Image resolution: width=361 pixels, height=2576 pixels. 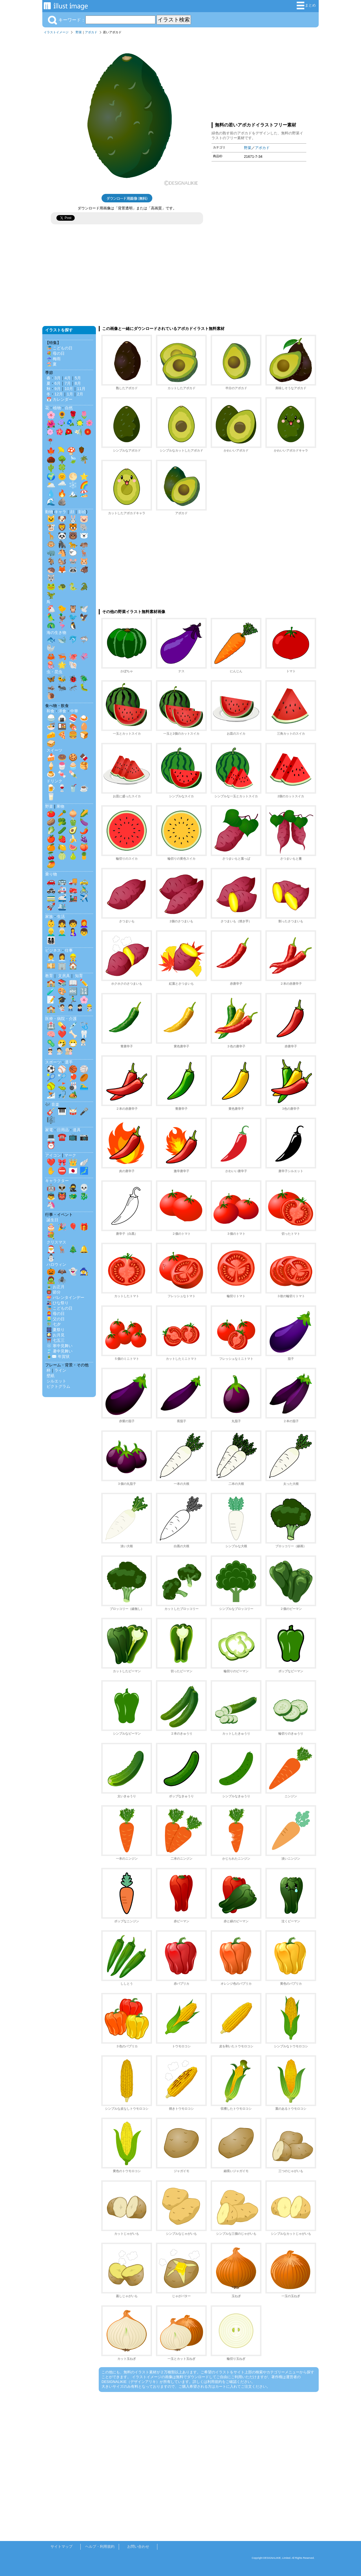 I want to click on 2月, so click(x=80, y=394).